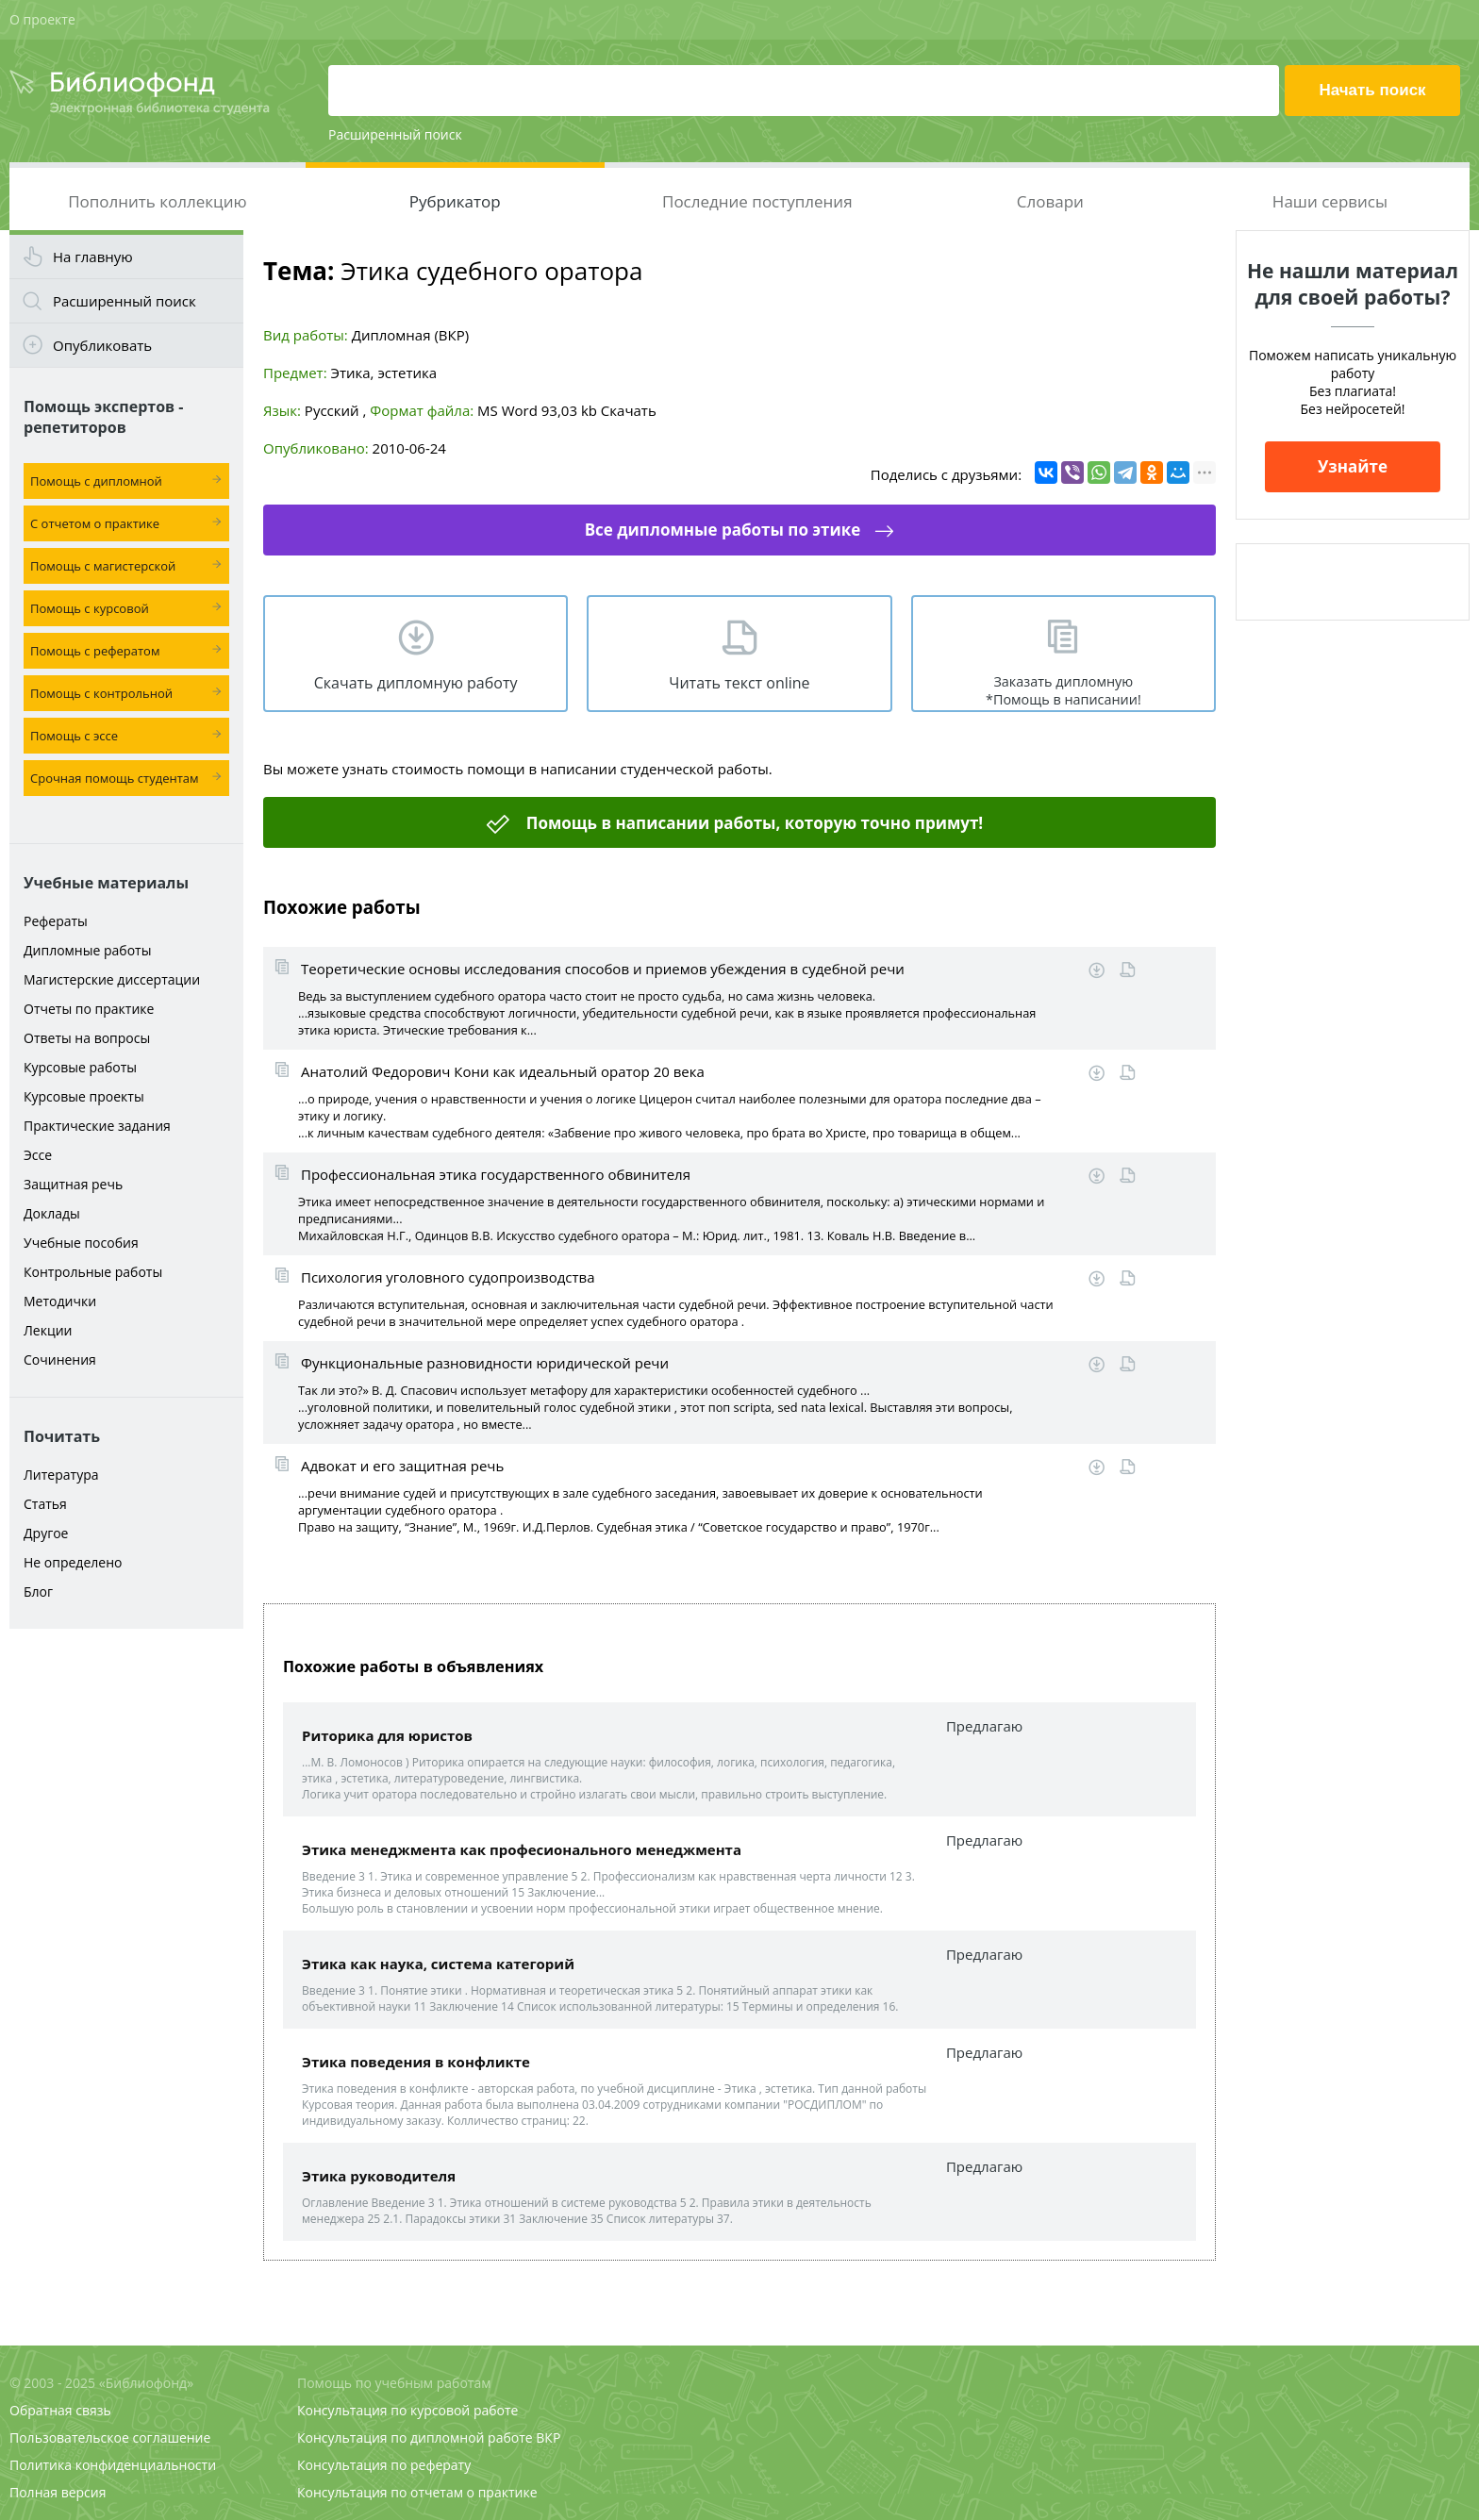  I want to click on Скачать дипломную работу, so click(416, 682).